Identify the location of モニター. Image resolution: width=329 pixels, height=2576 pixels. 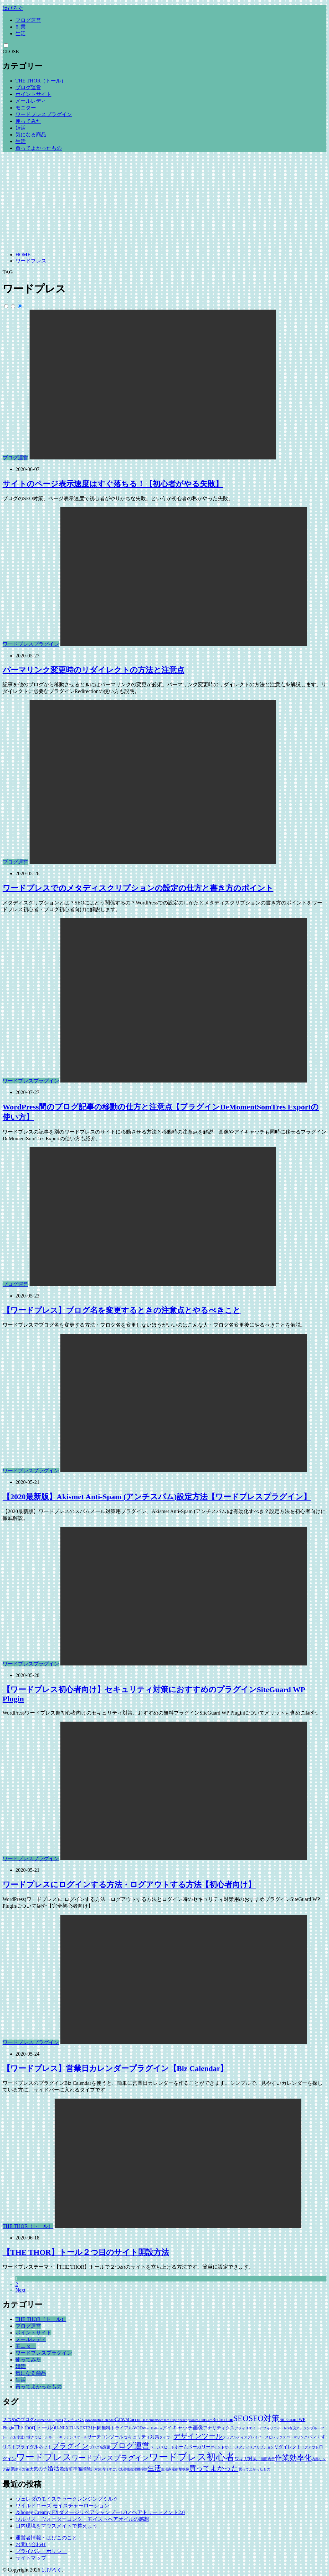
(25, 107).